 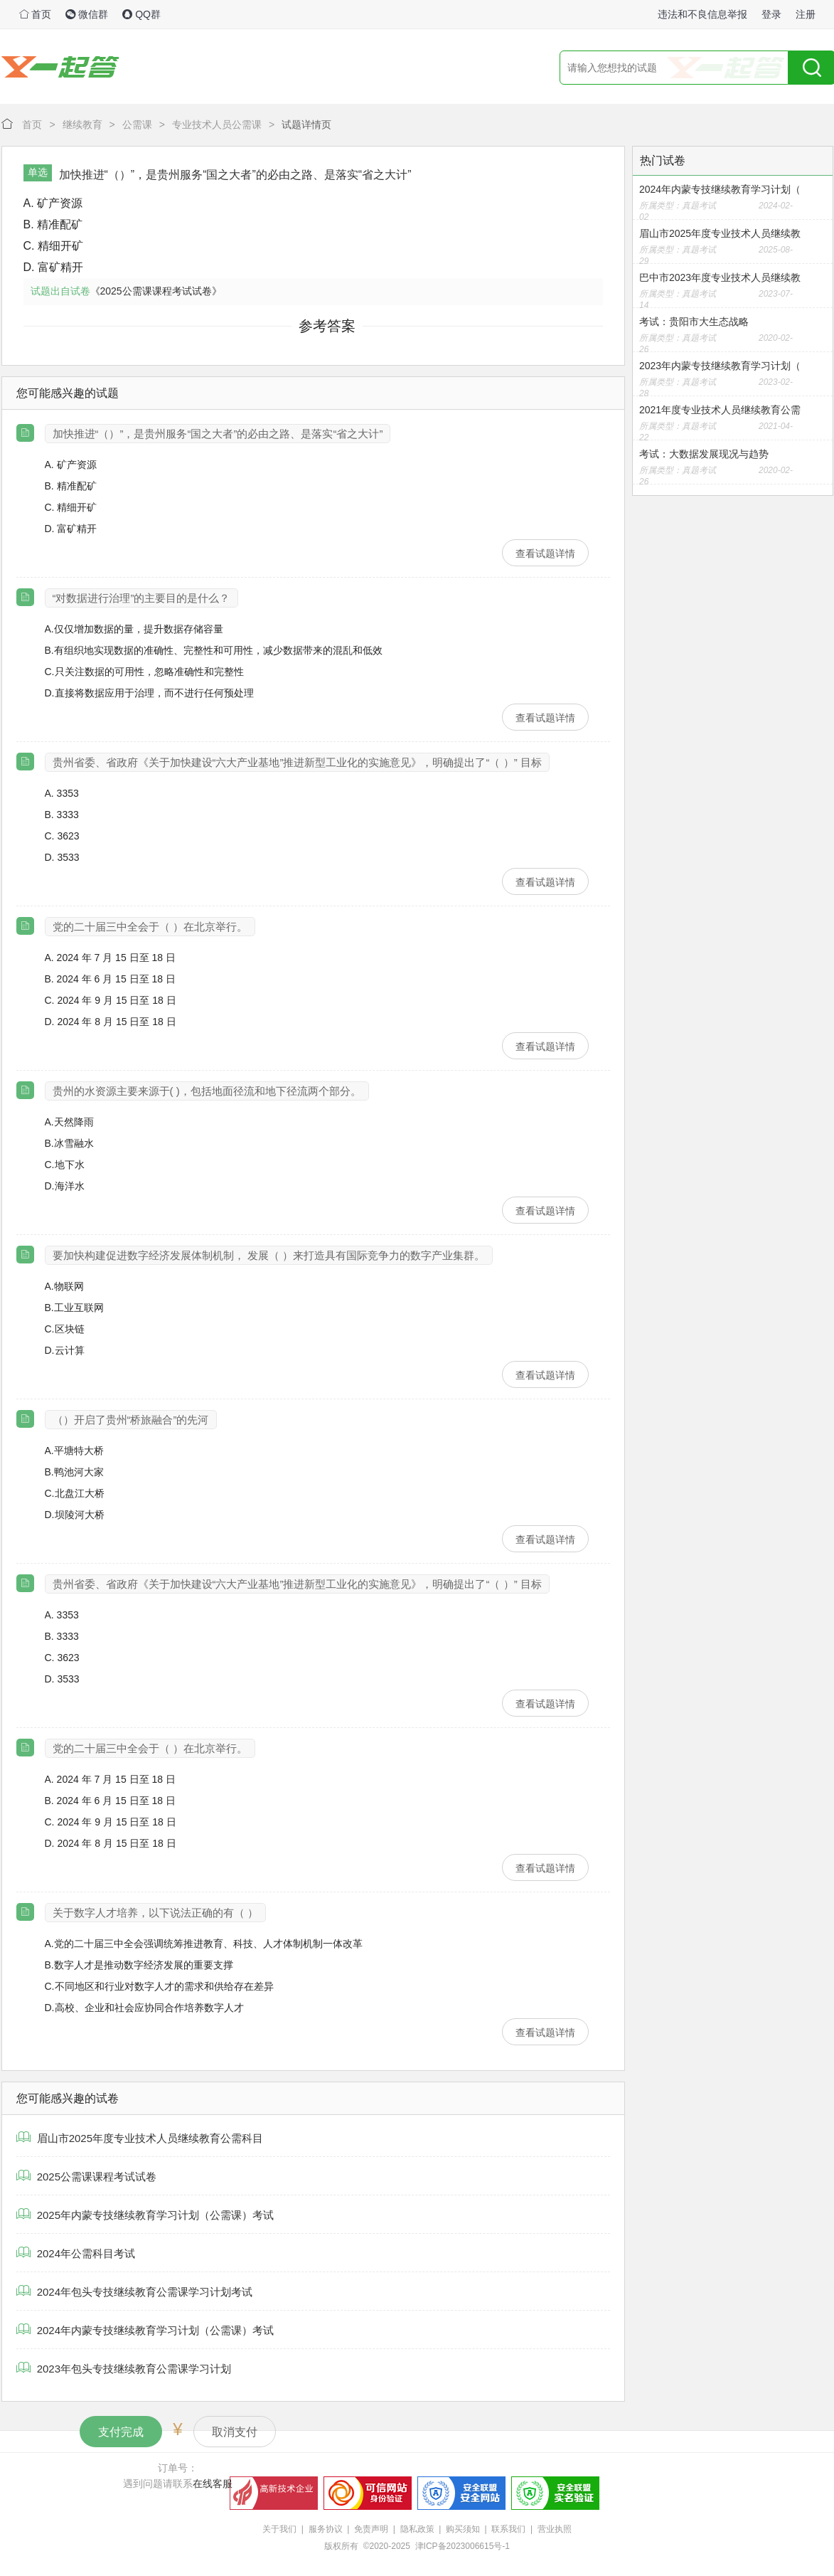 What do you see at coordinates (545, 553) in the screenshot?
I see `查看试题详情` at bounding box center [545, 553].